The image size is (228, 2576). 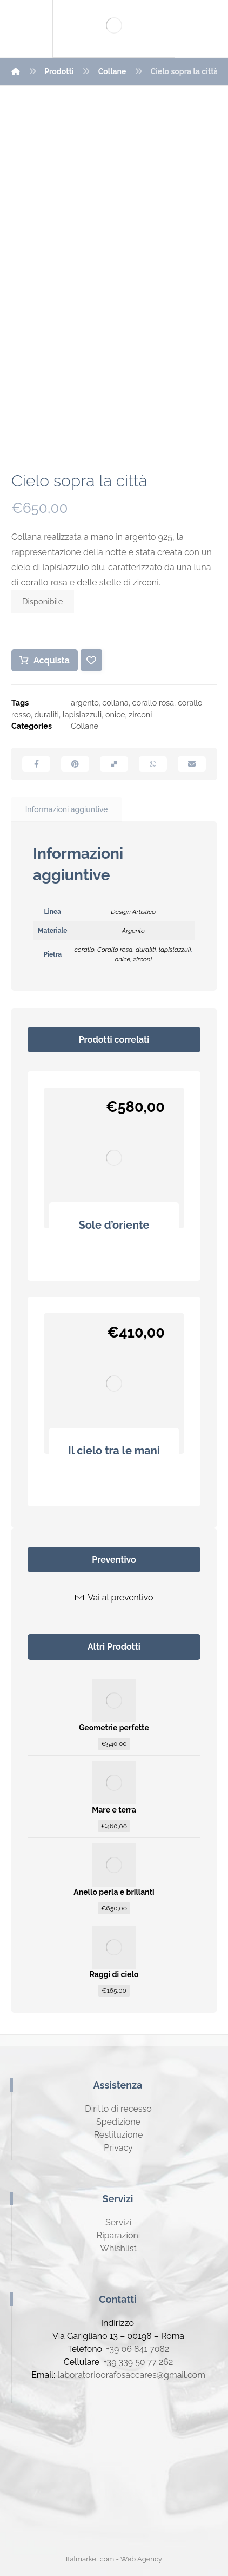 I want to click on Privacy, so click(x=118, y=2148).